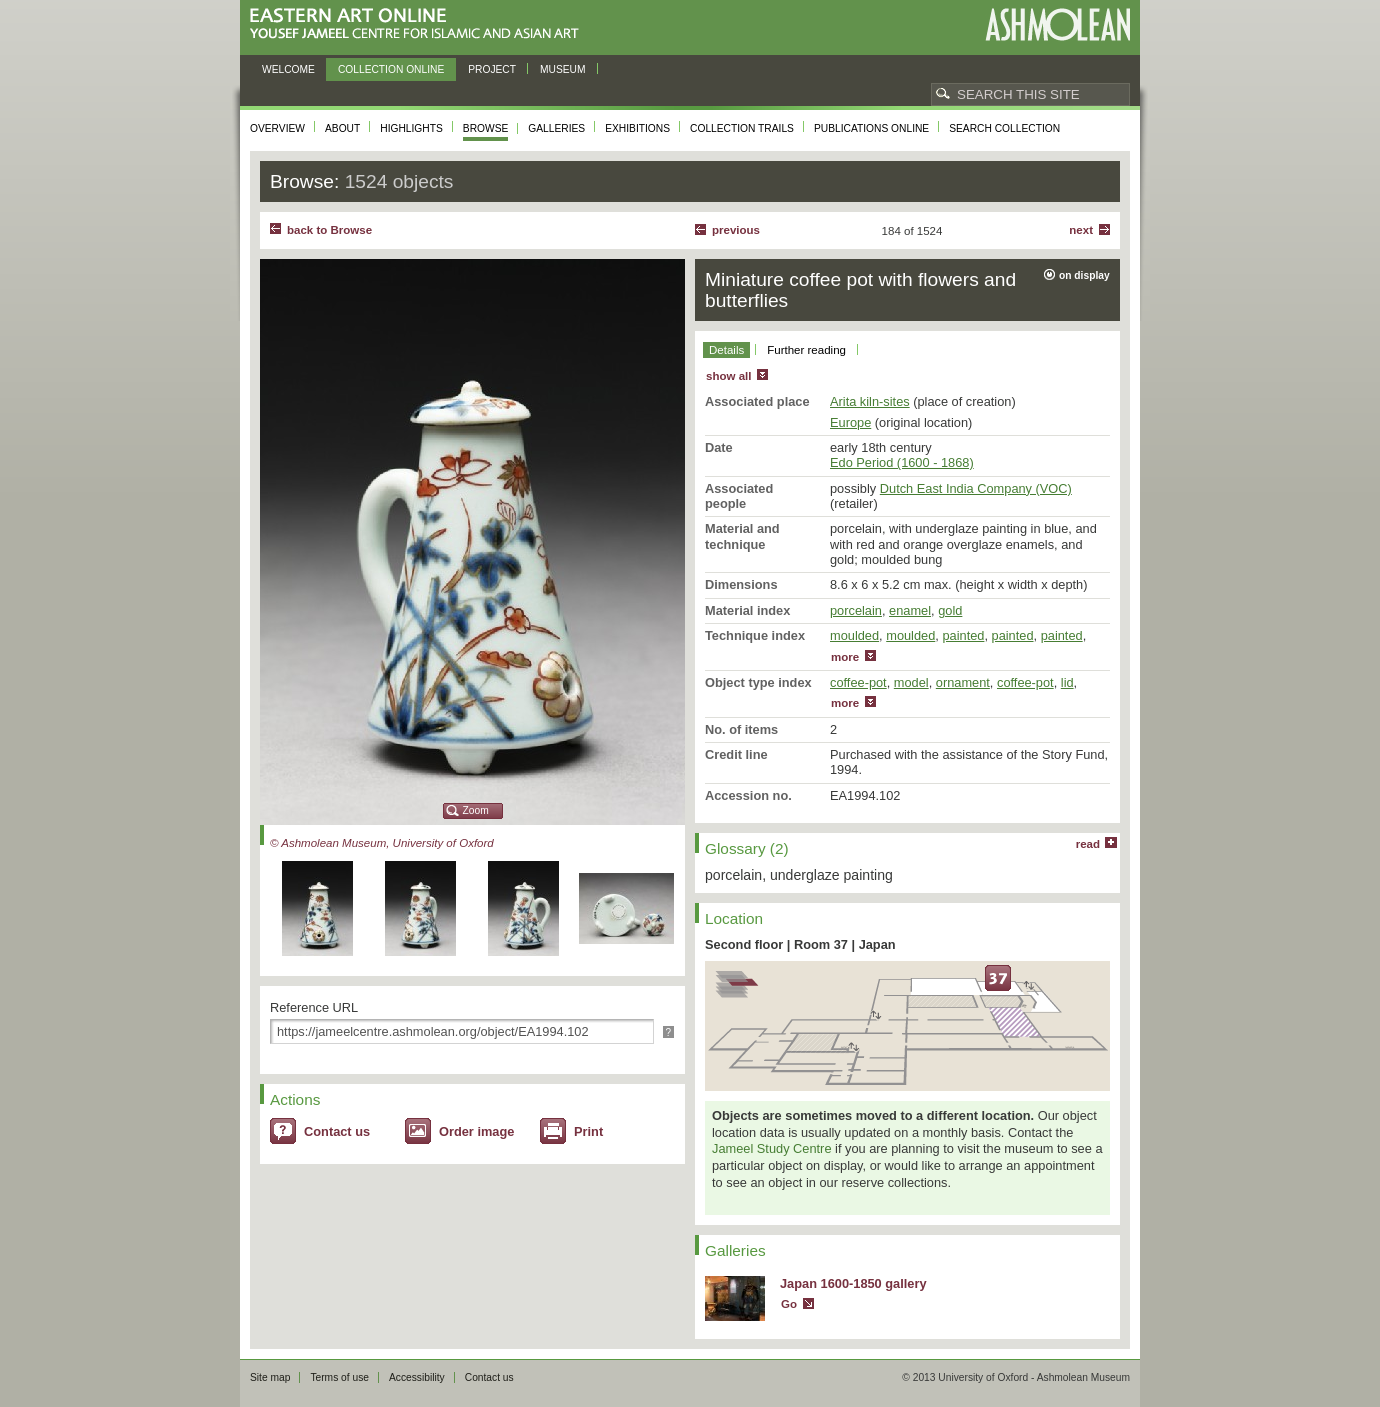 This screenshot has width=1380, height=1407. I want to click on Europe, so click(850, 422).